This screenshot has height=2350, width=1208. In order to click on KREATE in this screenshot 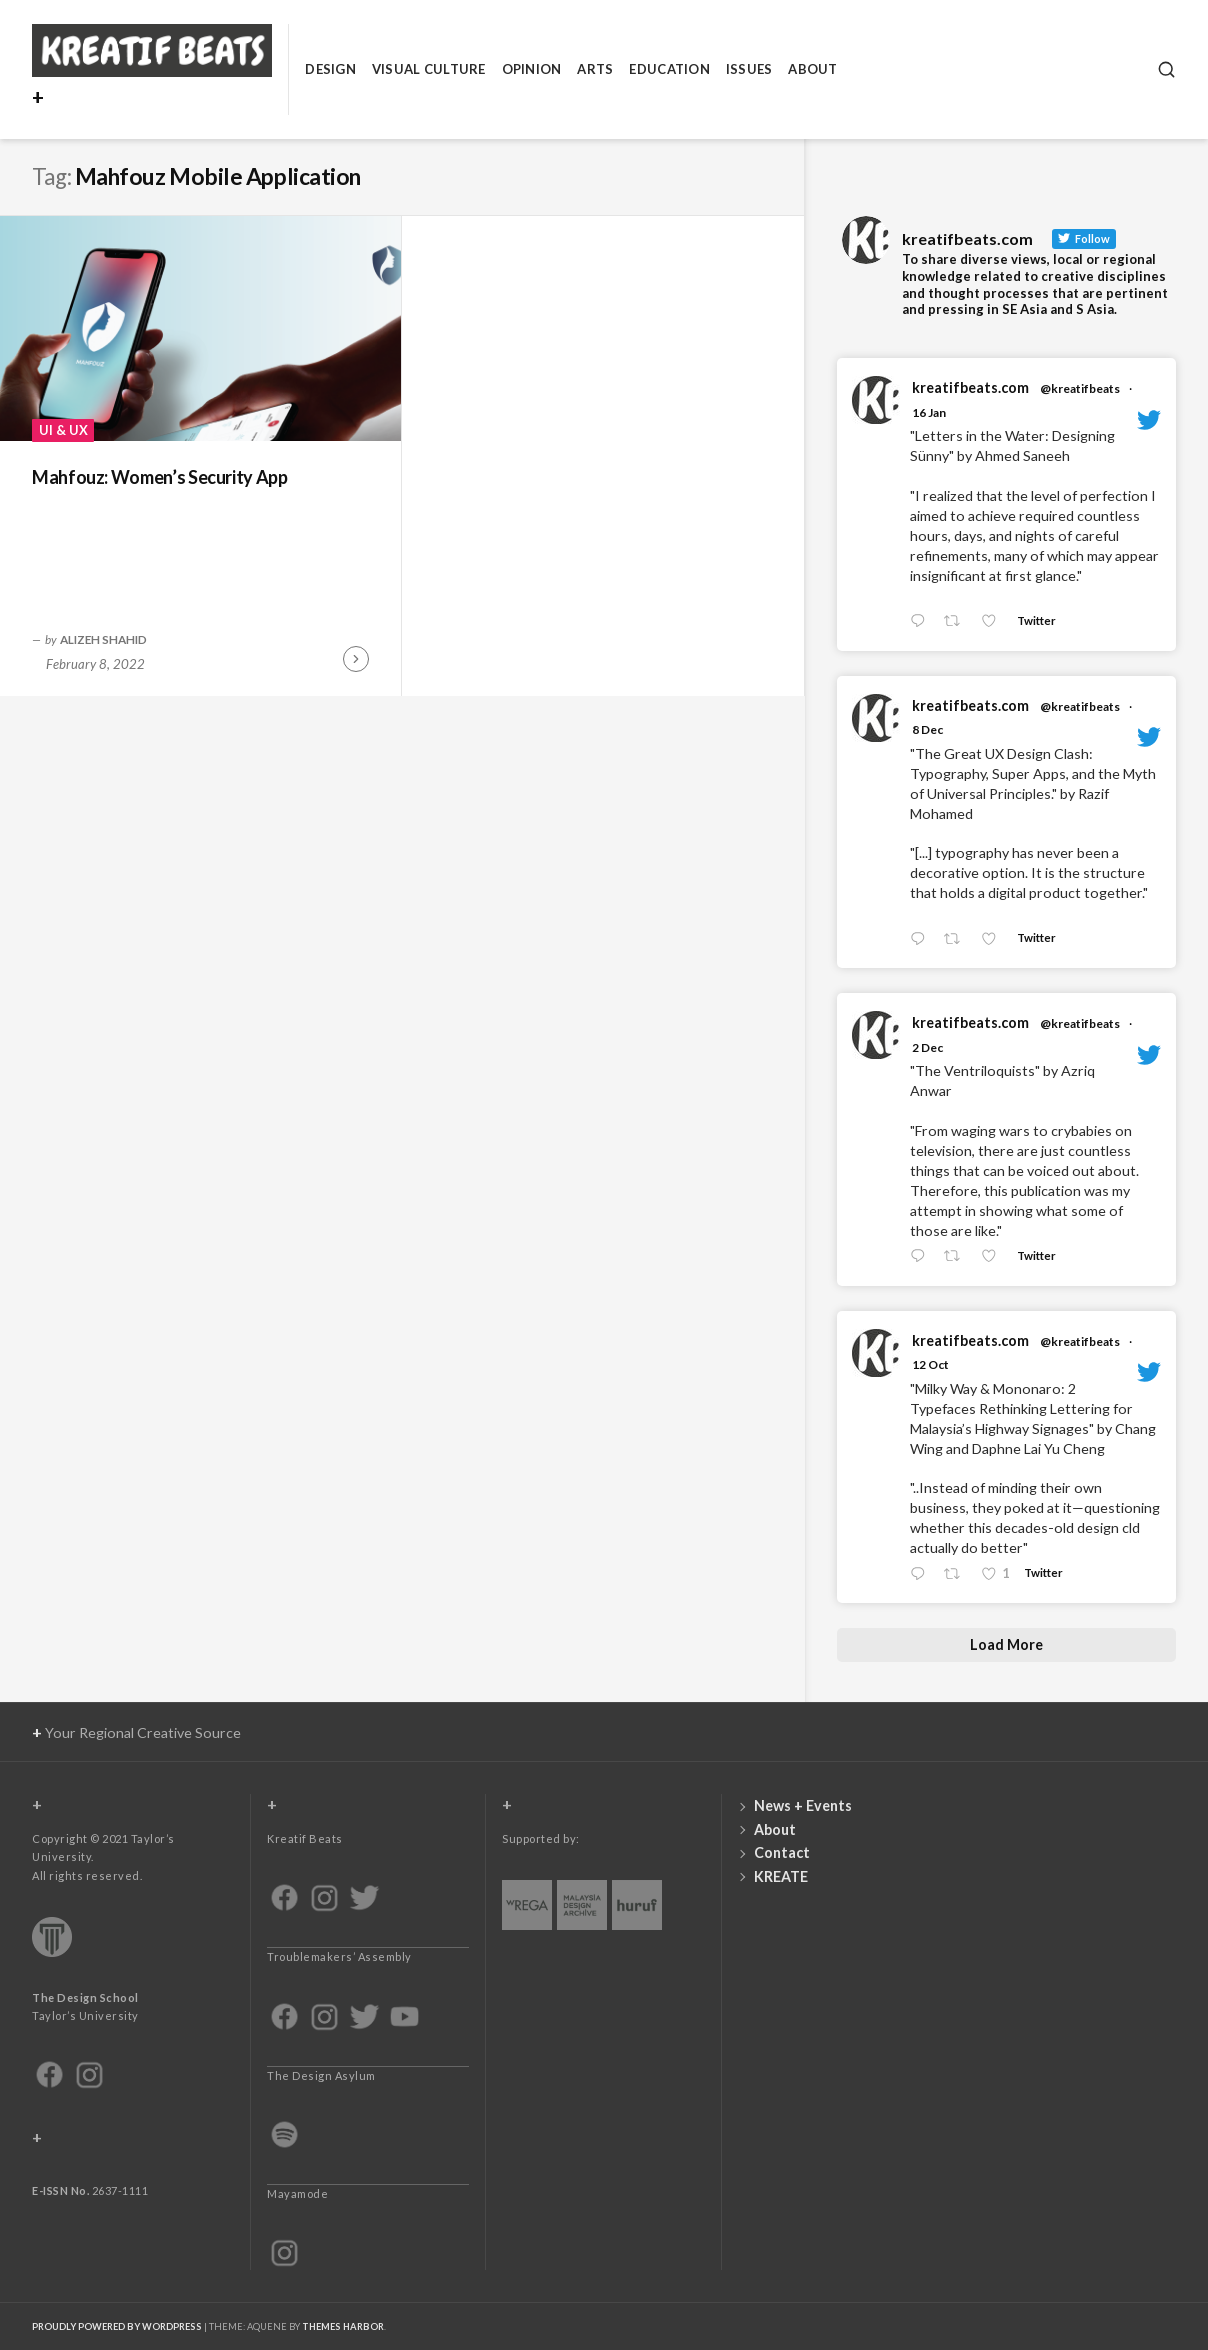, I will do `click(781, 1876)`.